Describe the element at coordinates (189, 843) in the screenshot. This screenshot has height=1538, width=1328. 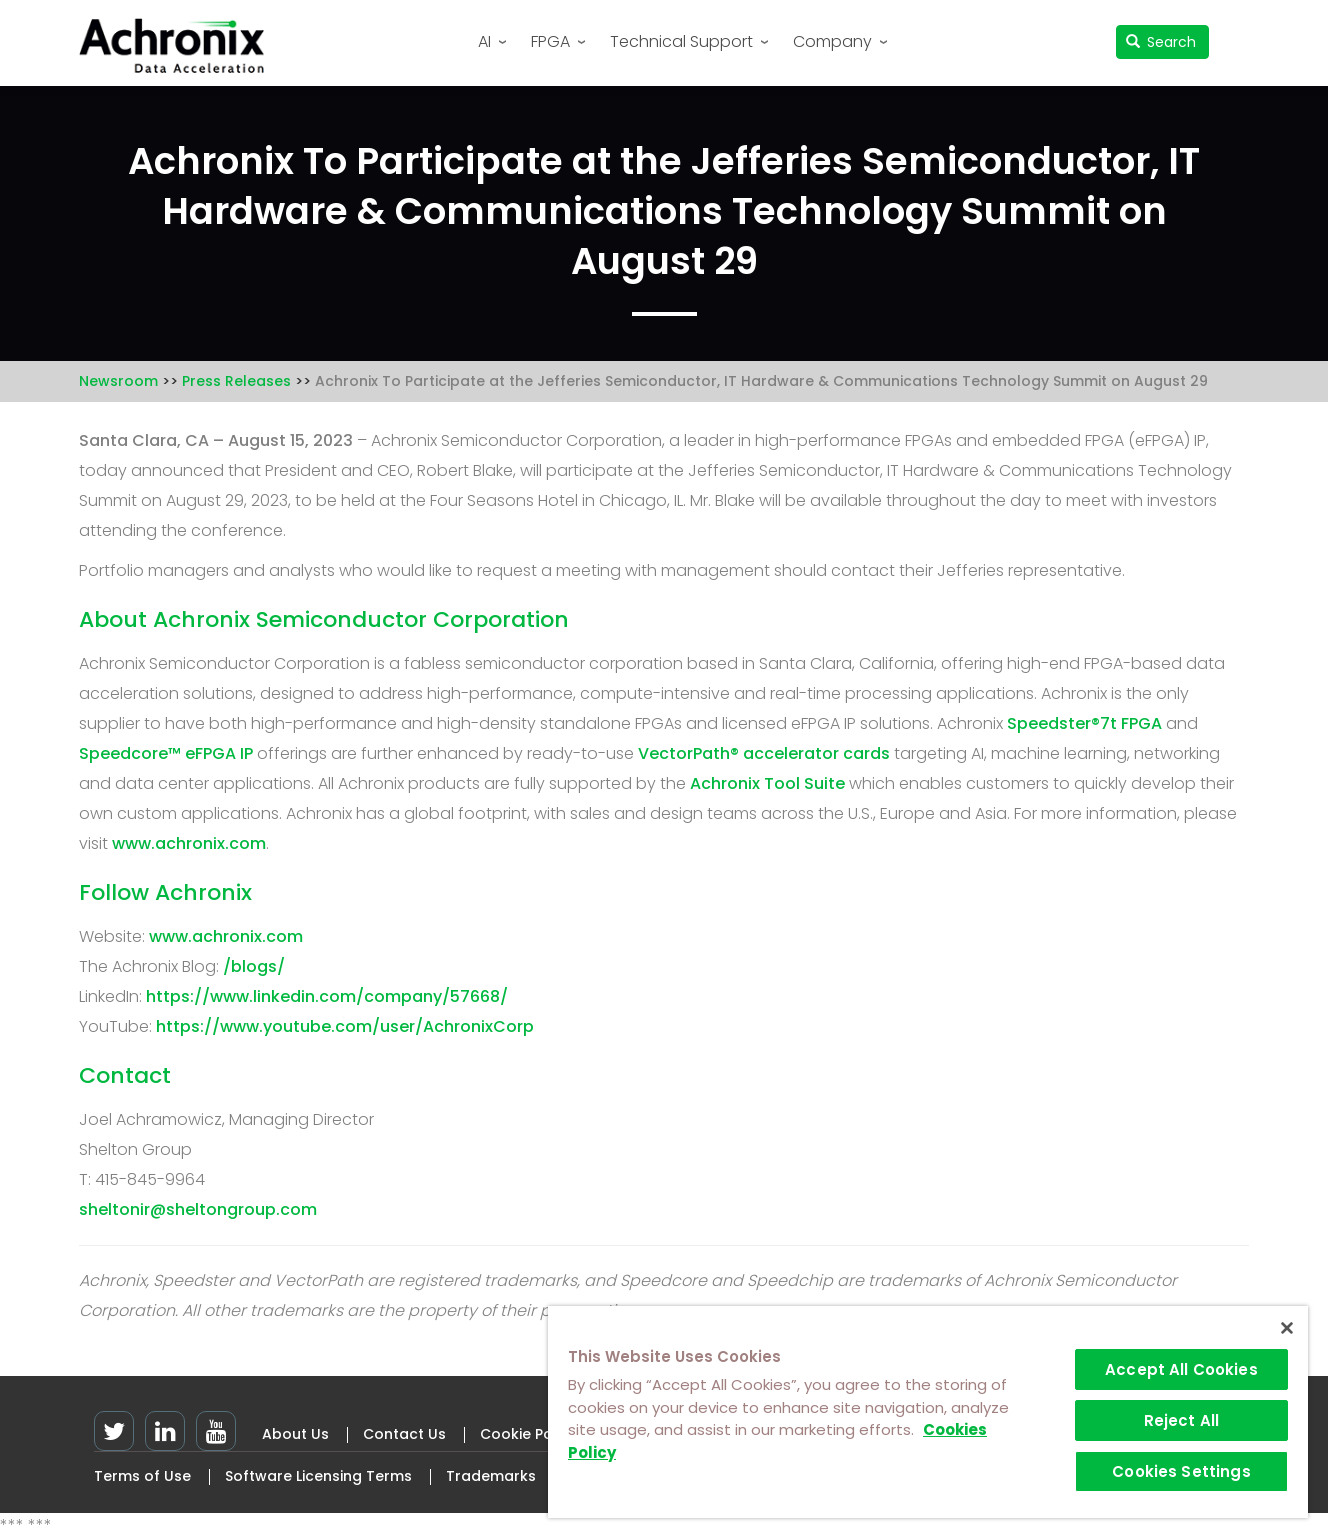
I see `www.achronix.com` at that location.